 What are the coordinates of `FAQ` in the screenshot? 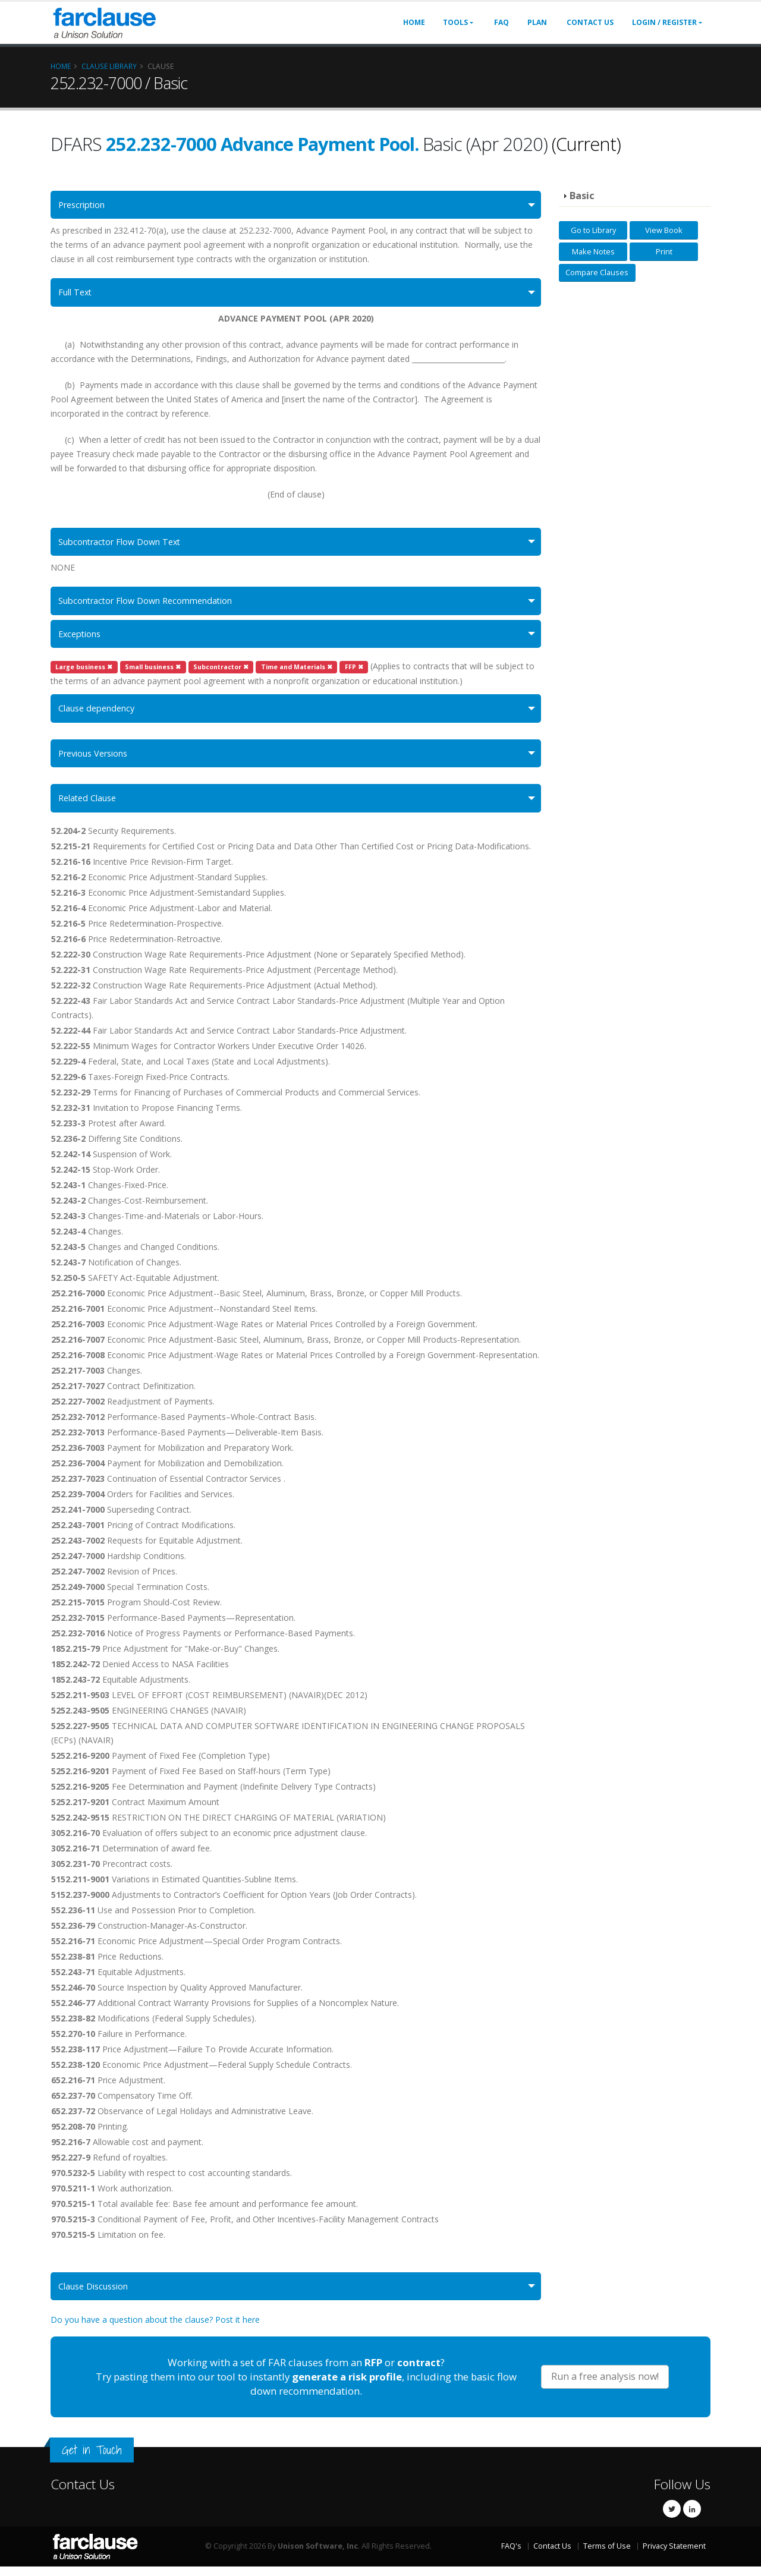 It's located at (501, 22).